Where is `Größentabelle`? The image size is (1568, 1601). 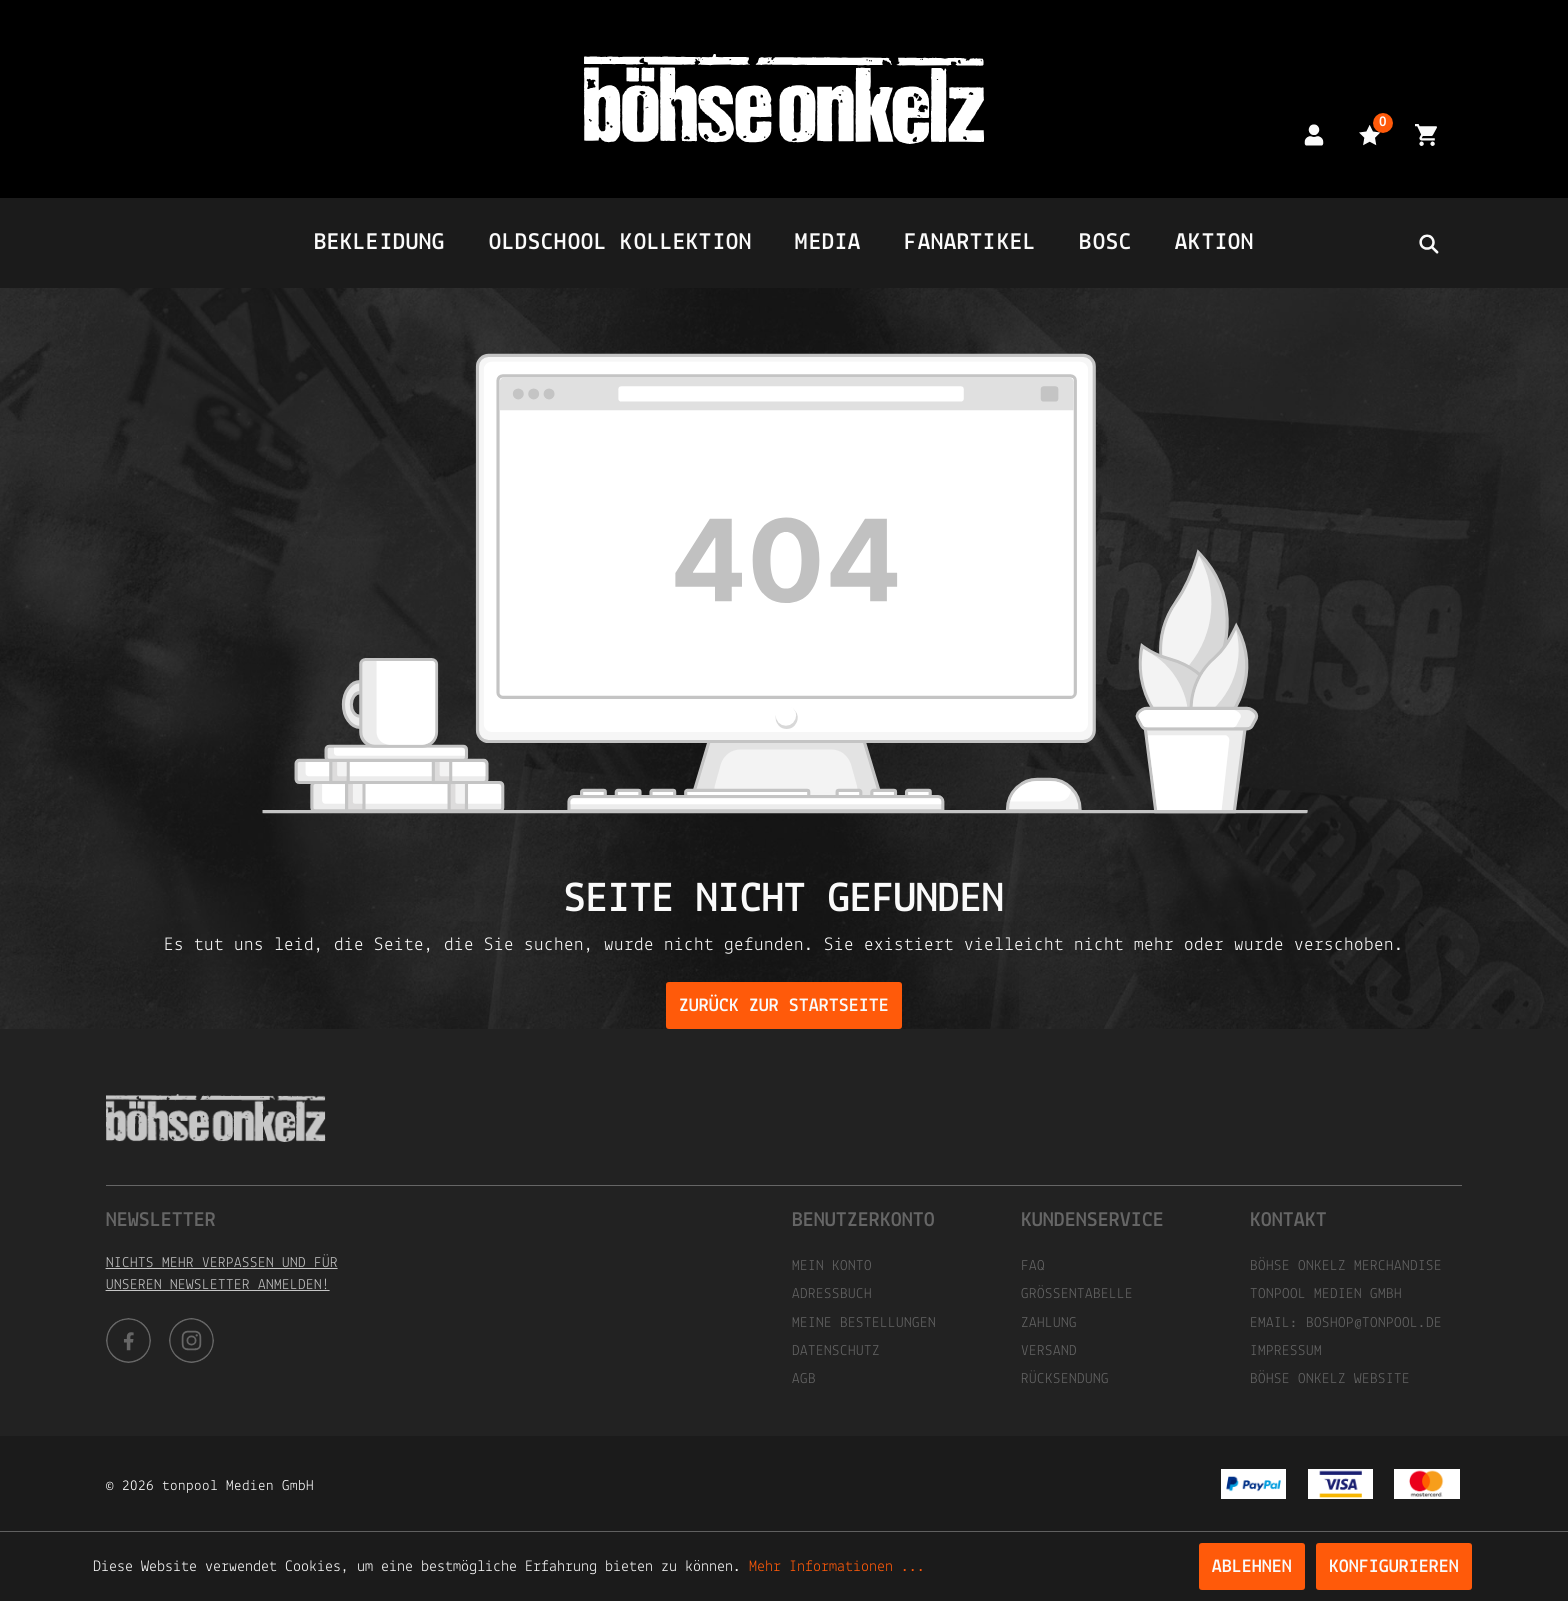 Größentabelle is located at coordinates (1077, 1294).